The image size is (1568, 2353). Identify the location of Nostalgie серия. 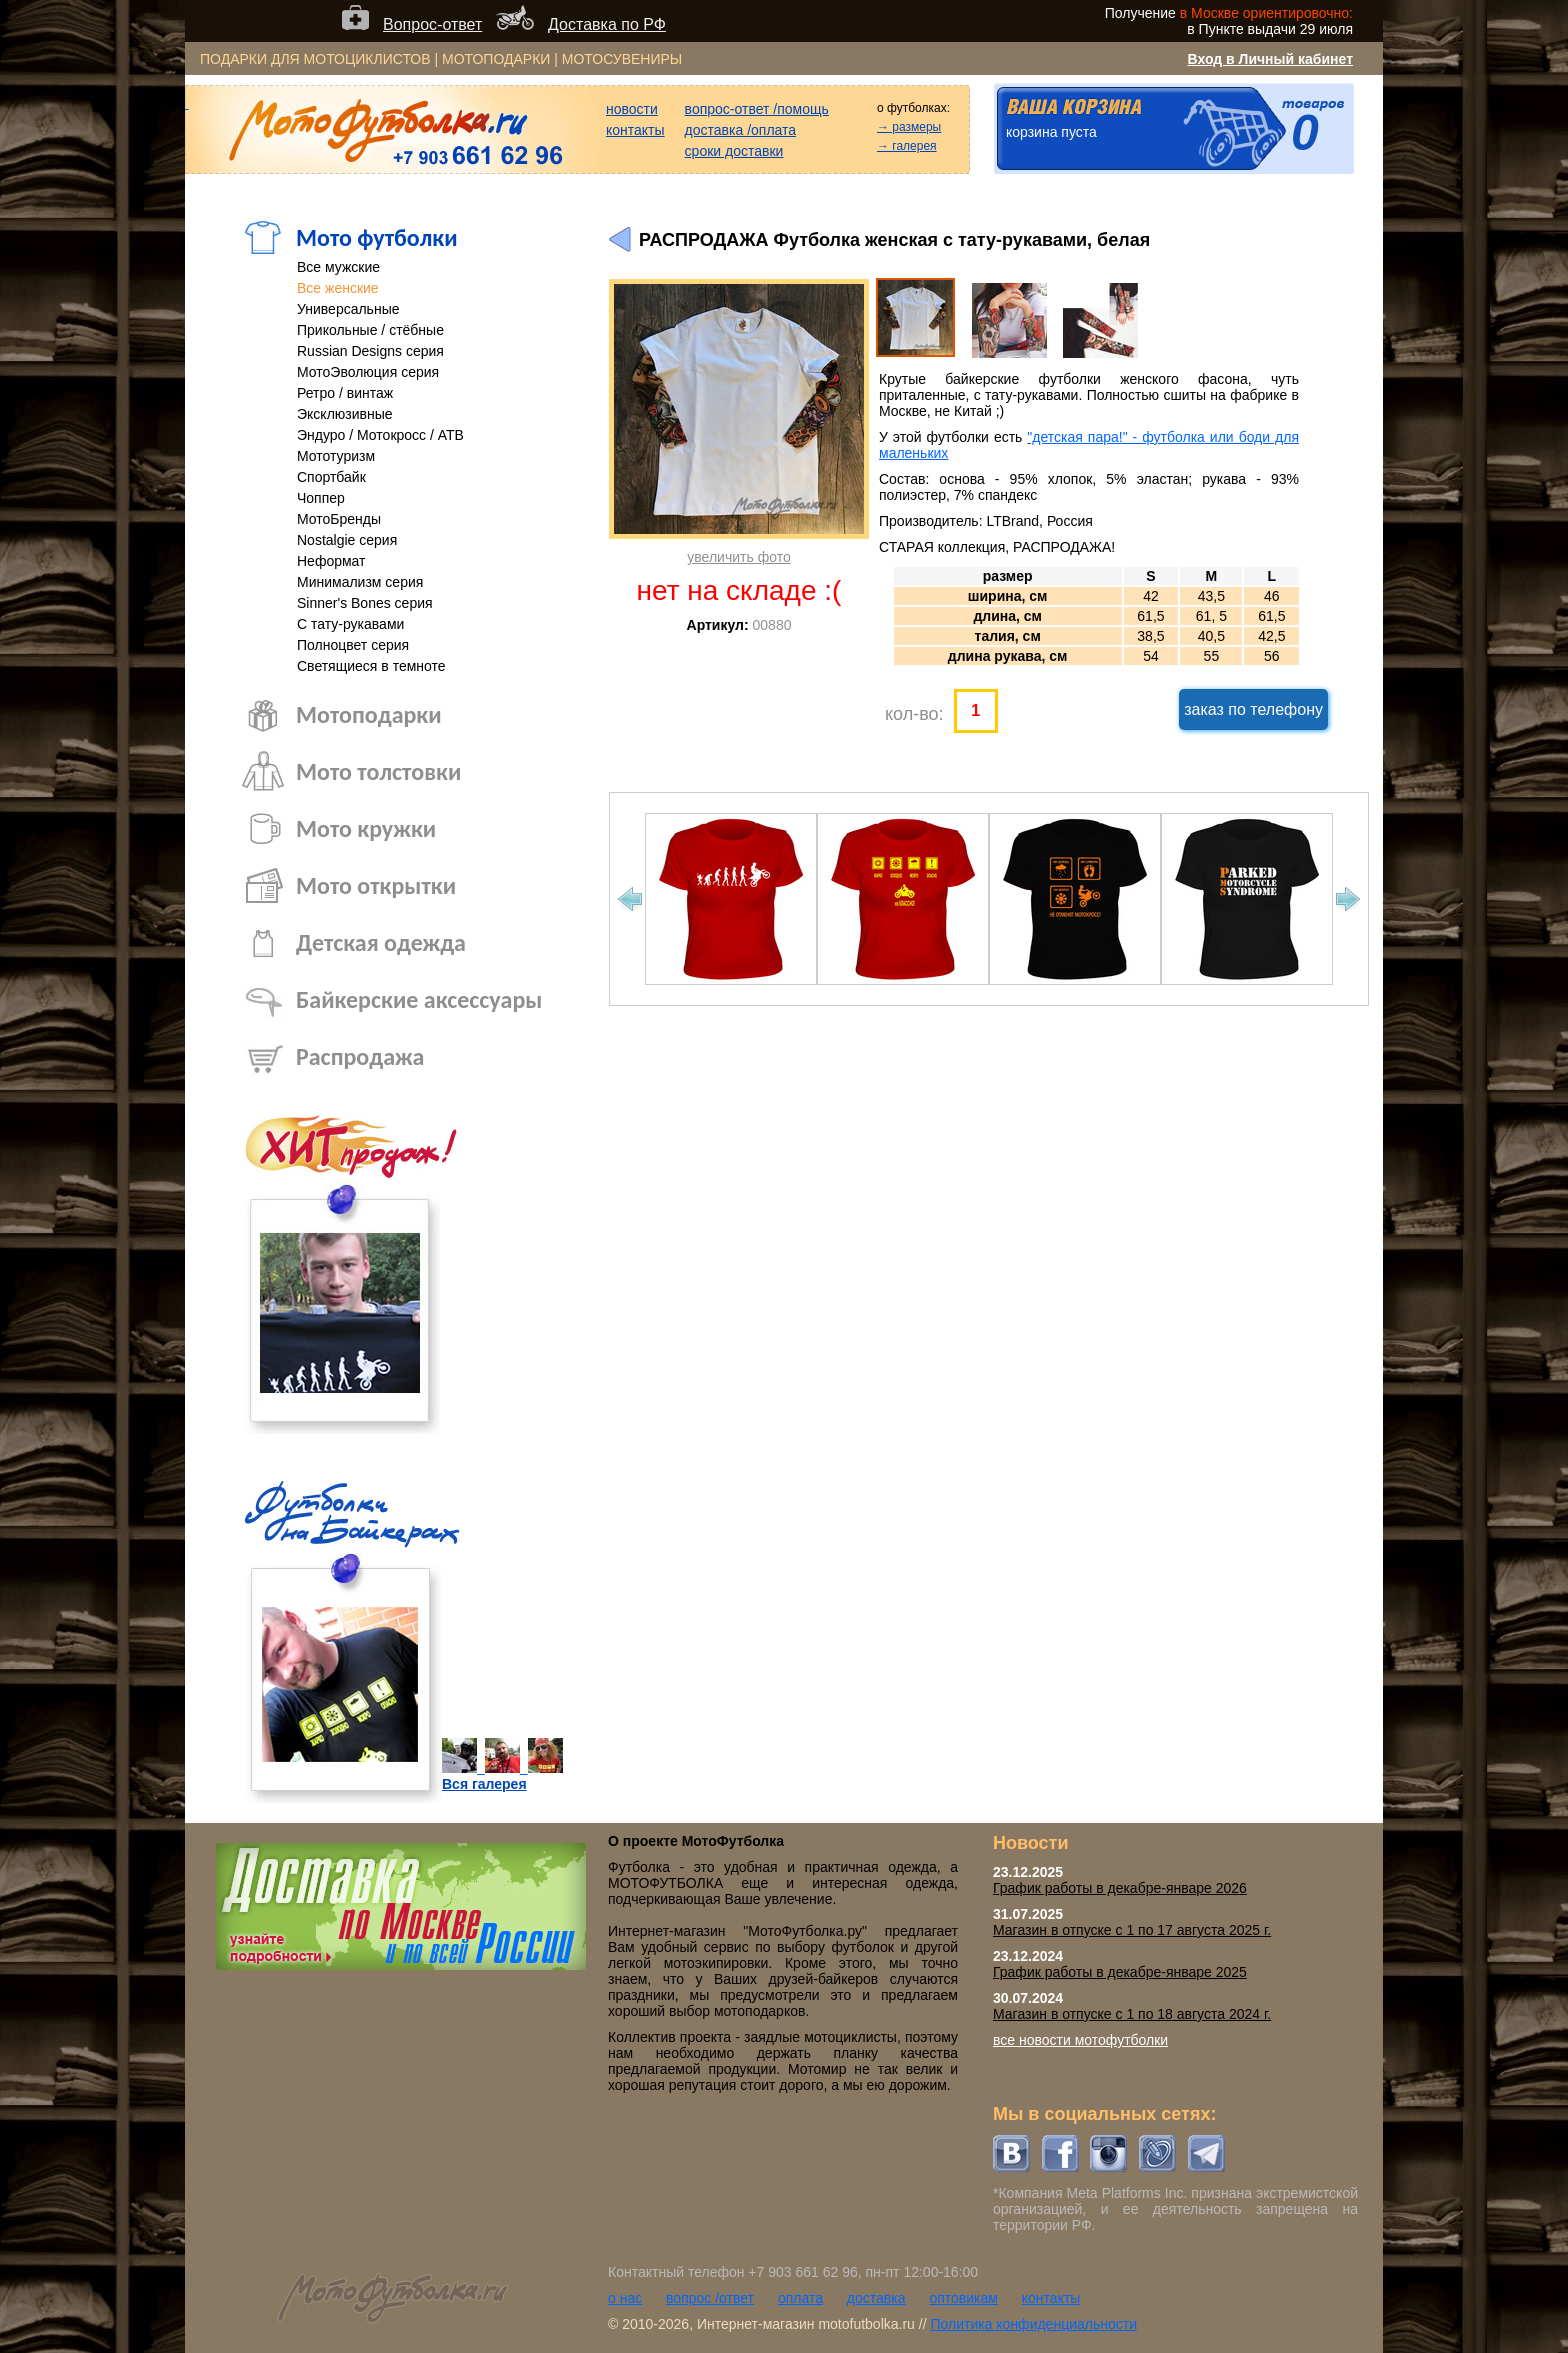
(347, 540).